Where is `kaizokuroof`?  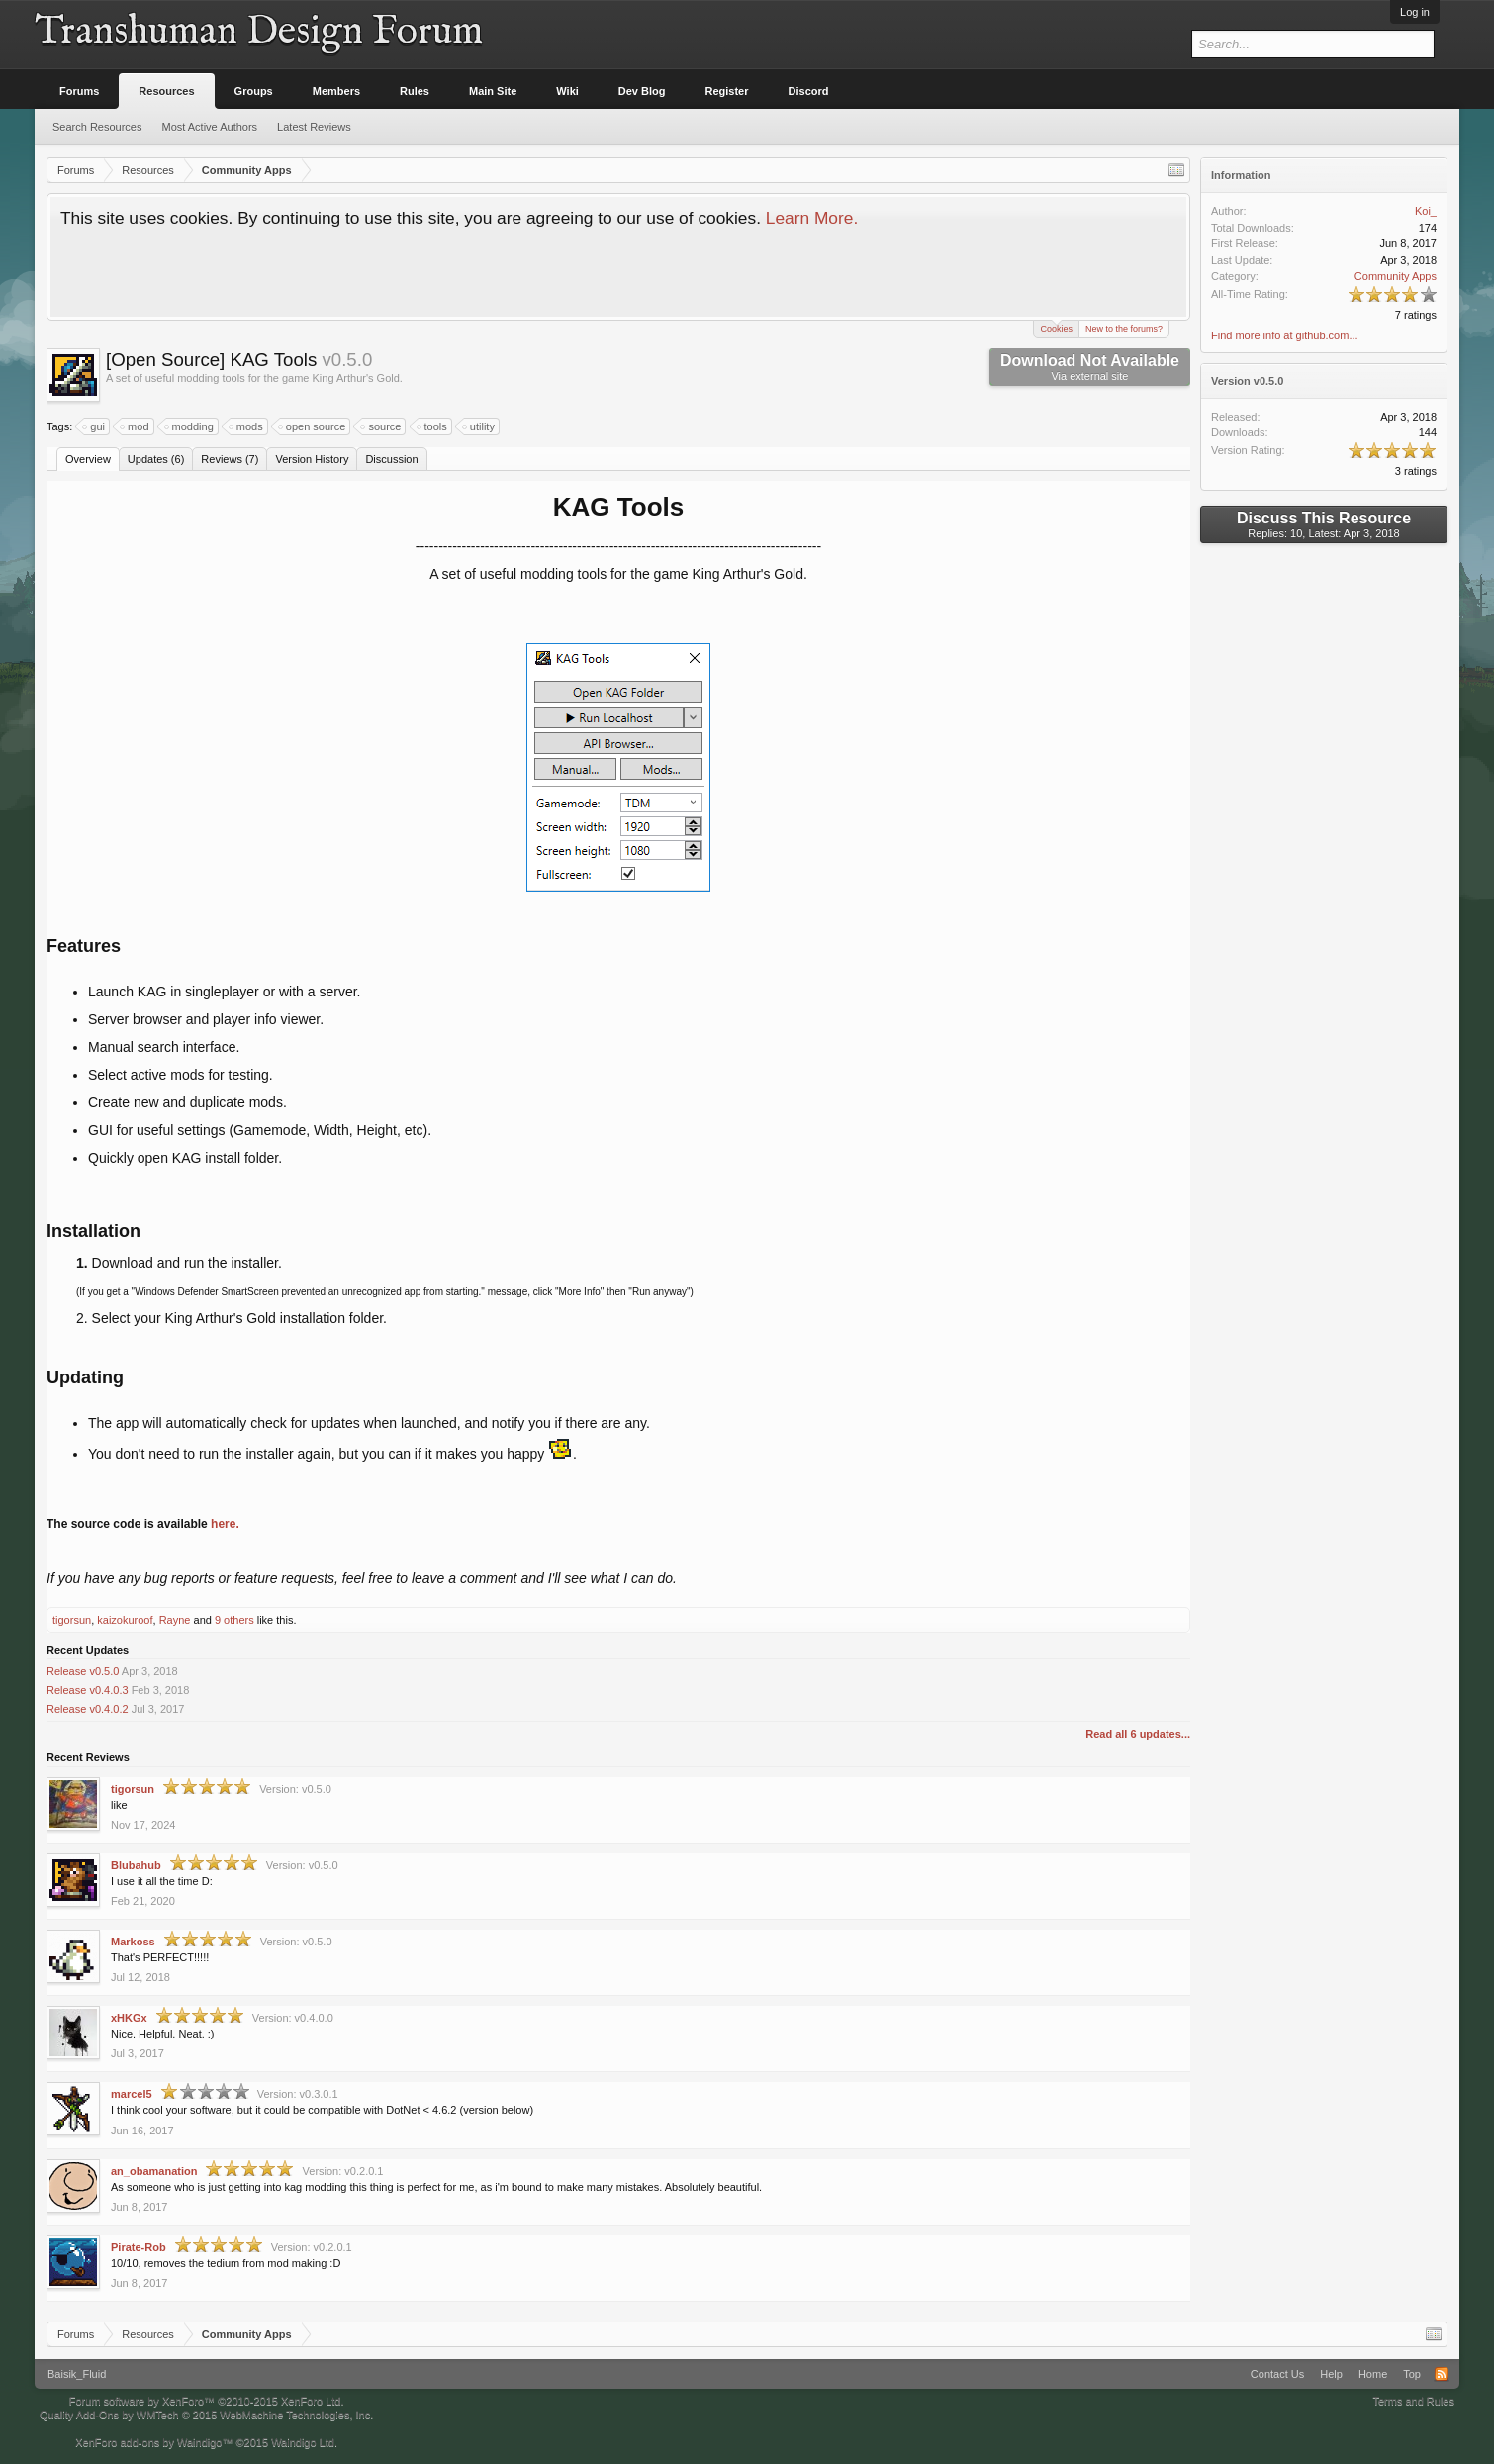
kaizokuroof is located at coordinates (124, 1620).